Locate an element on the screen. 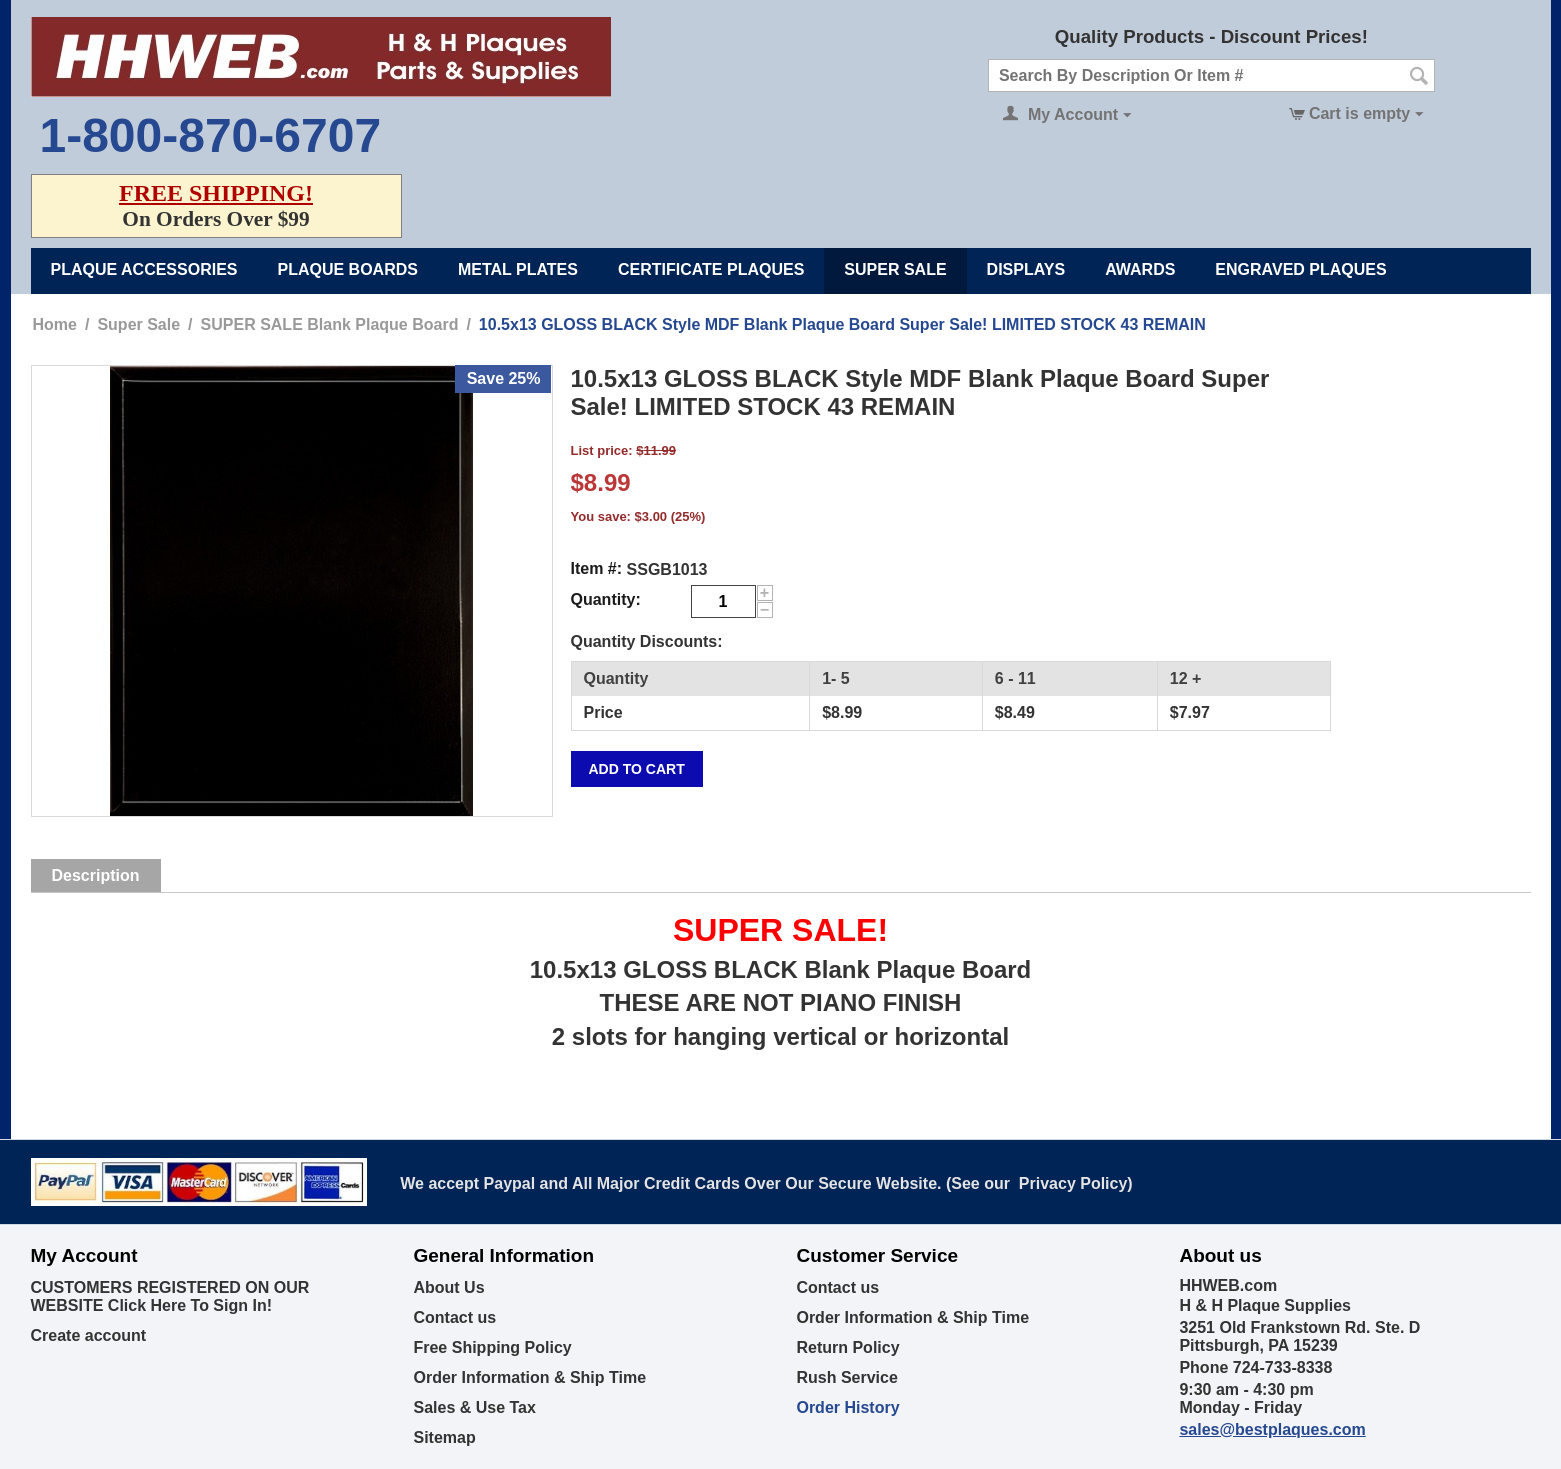 The image size is (1561, 1469). Certificate Plaques is located at coordinates (711, 269).